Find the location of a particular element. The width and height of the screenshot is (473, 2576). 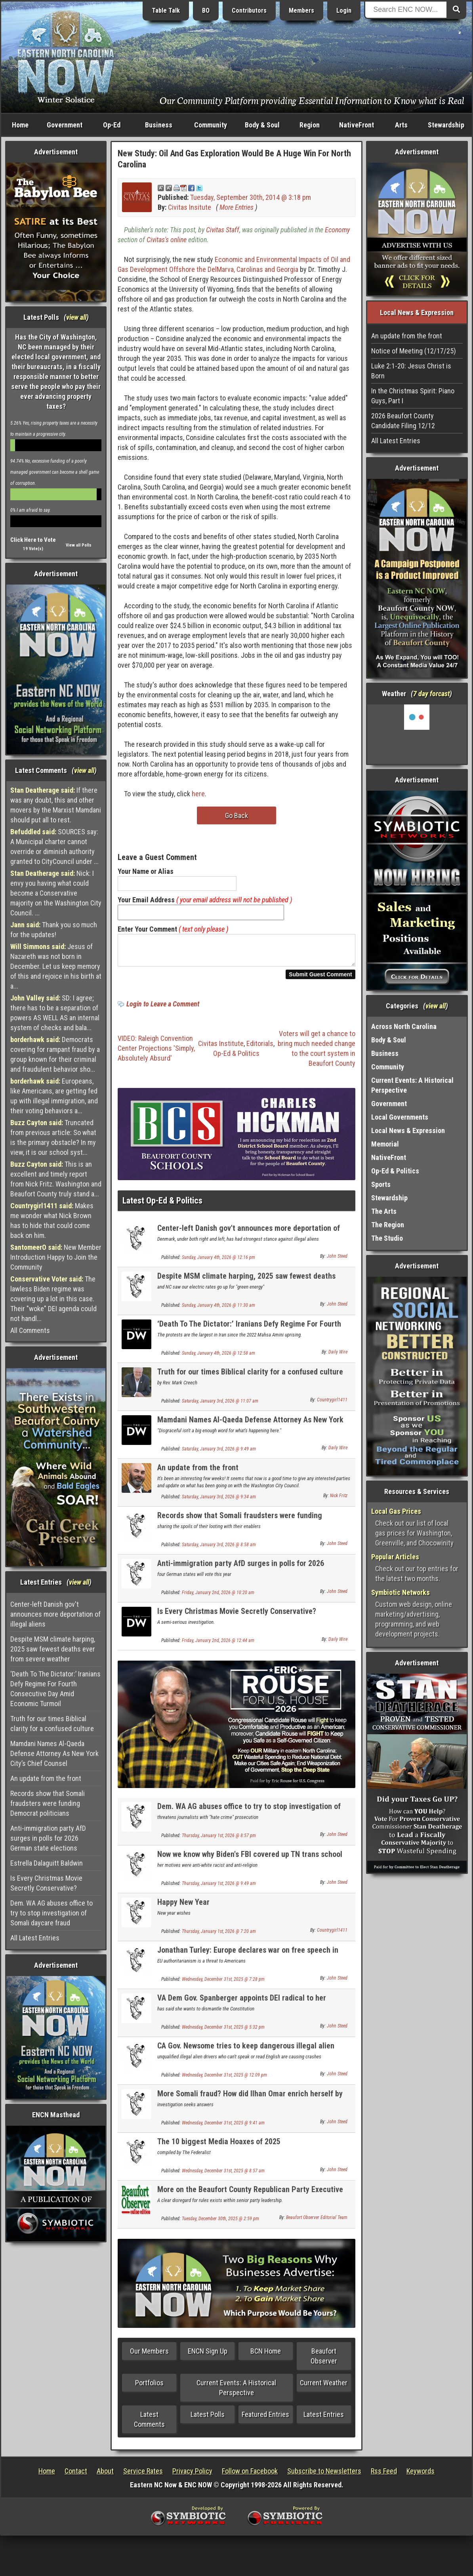

Subscribe to Newsletters is located at coordinates (324, 2476).